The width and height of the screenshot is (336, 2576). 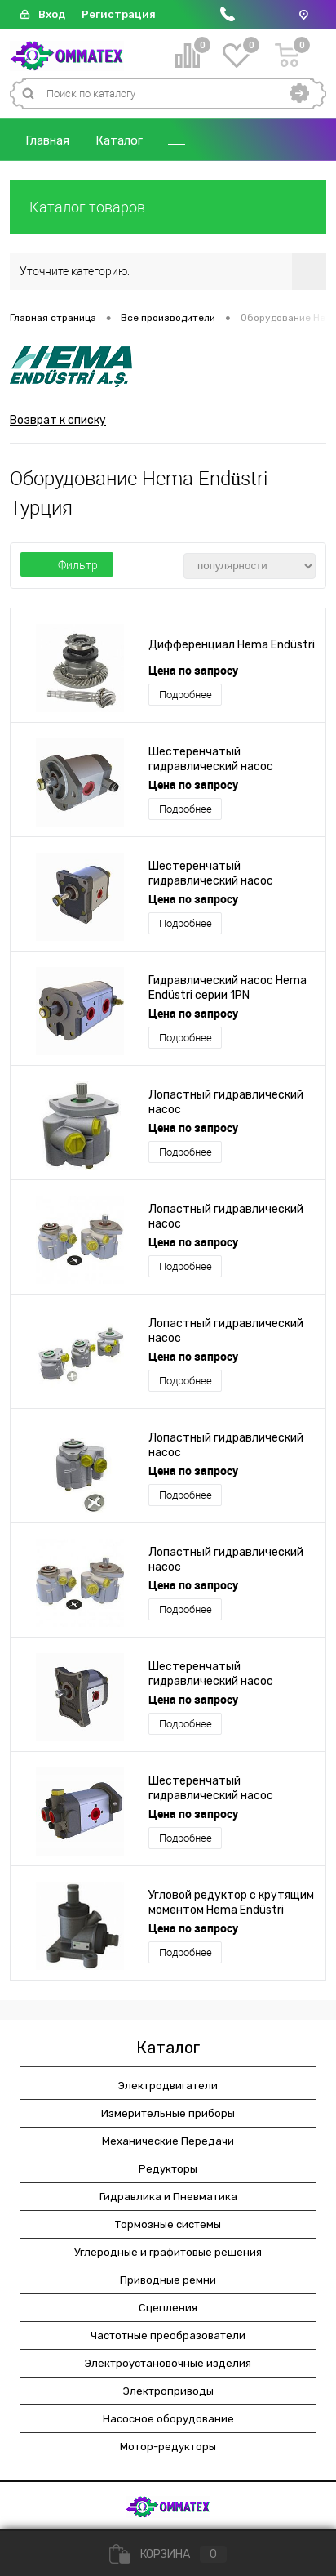 What do you see at coordinates (193, 670) in the screenshot?
I see `Цена по запросу` at bounding box center [193, 670].